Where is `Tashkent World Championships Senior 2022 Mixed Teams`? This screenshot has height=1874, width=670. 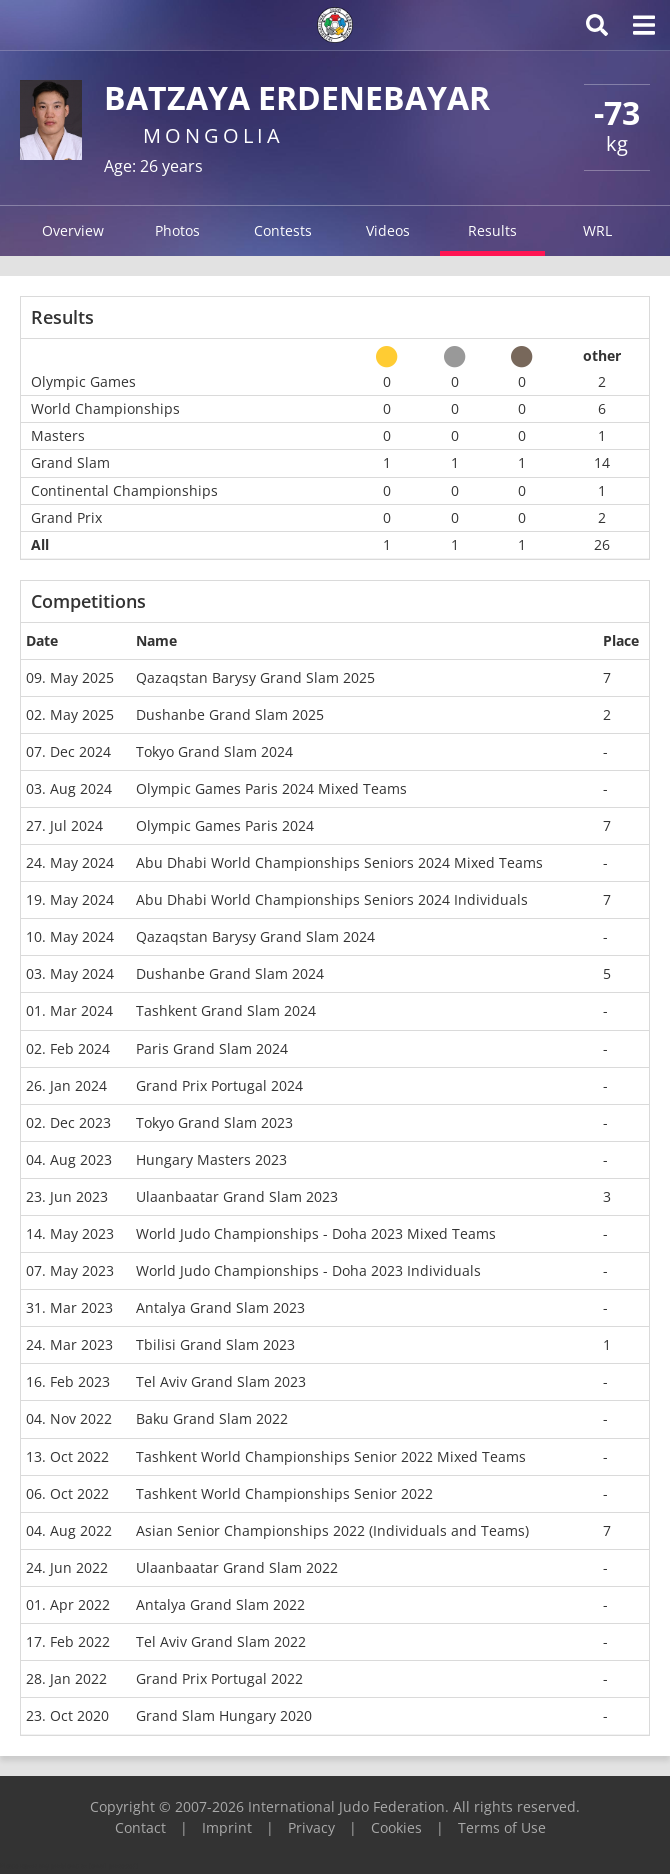 Tashkent World Championships Senior 2022 Mixed Teams is located at coordinates (331, 1456).